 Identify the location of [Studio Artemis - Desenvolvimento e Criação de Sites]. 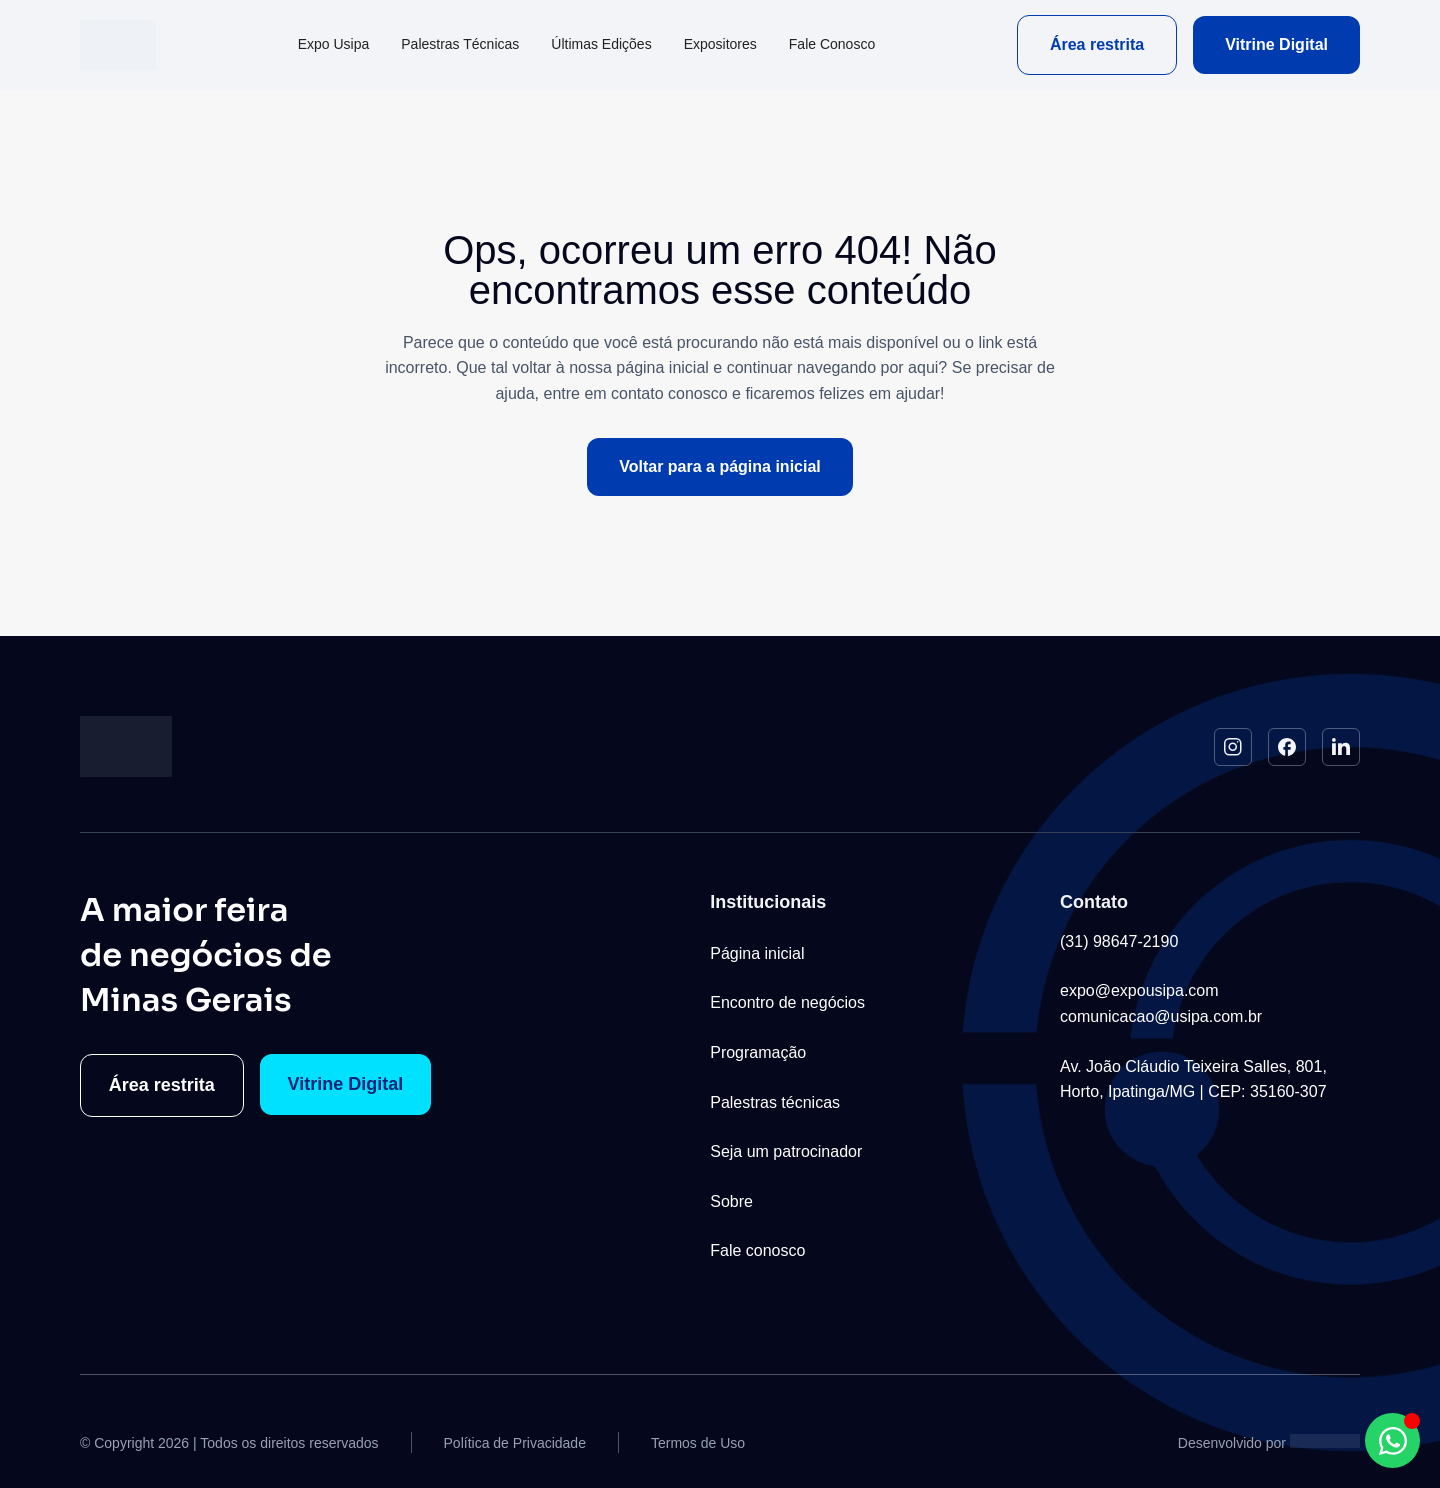
(1325, 1440).